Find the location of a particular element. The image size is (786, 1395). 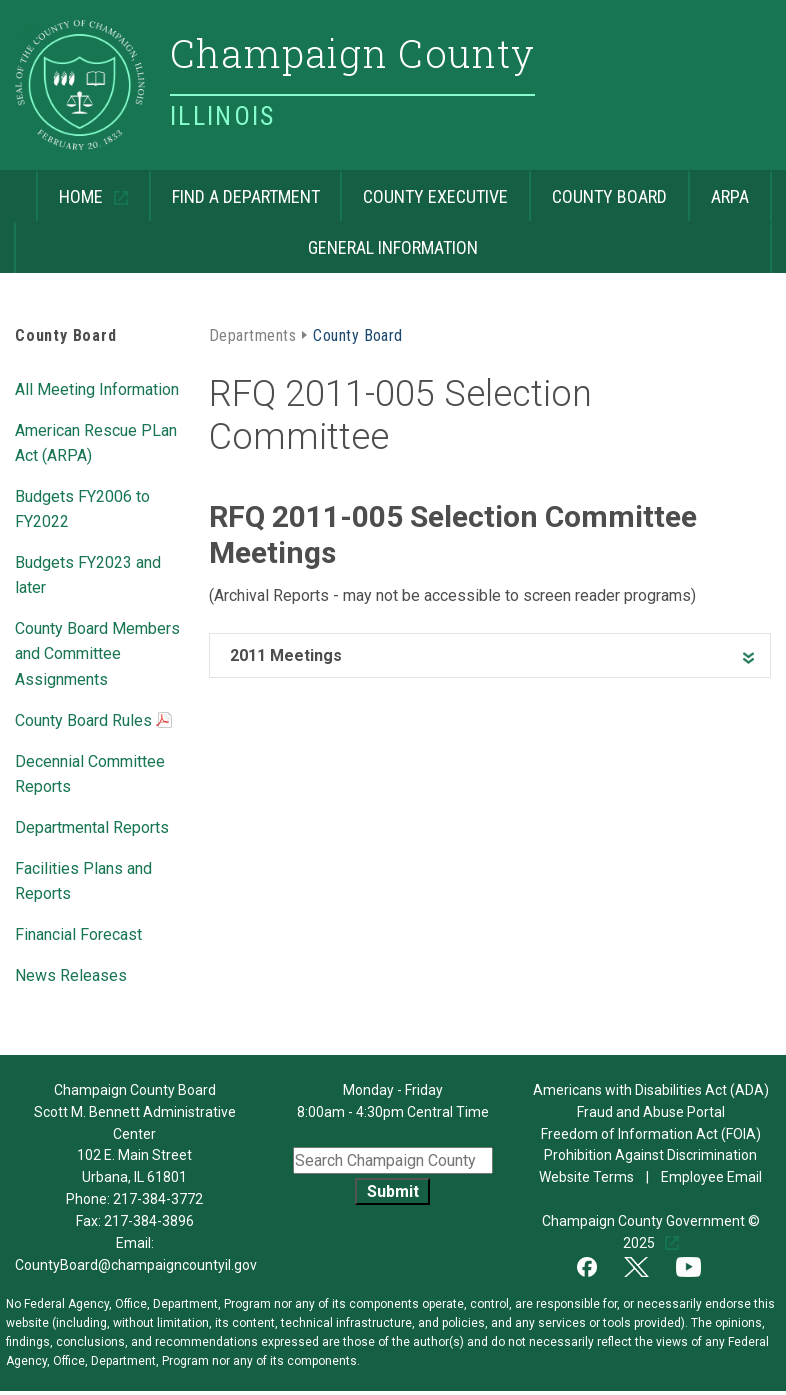

CountyBoard@champaigncountyil.gov is located at coordinates (136, 1265).